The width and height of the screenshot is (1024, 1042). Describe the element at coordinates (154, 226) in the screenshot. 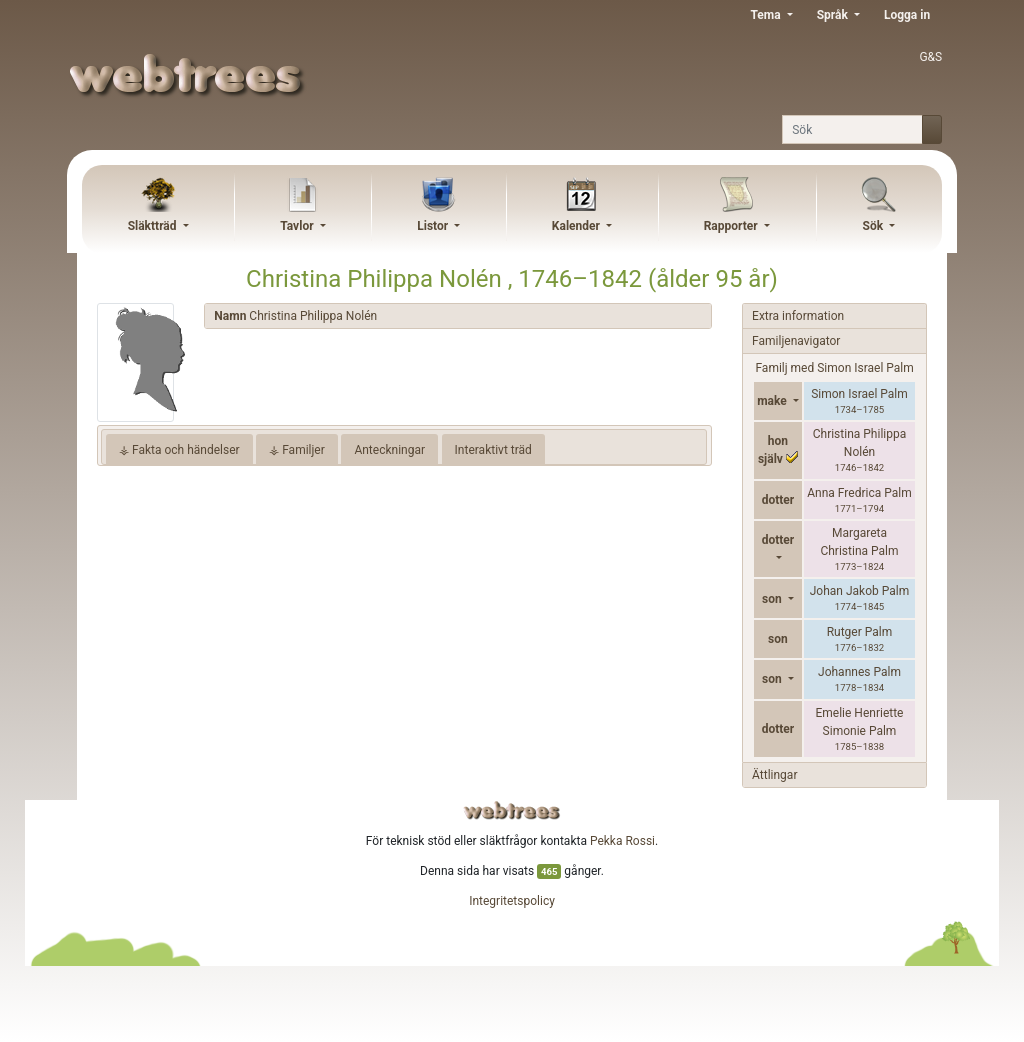

I see `Släktträd [button]` at that location.